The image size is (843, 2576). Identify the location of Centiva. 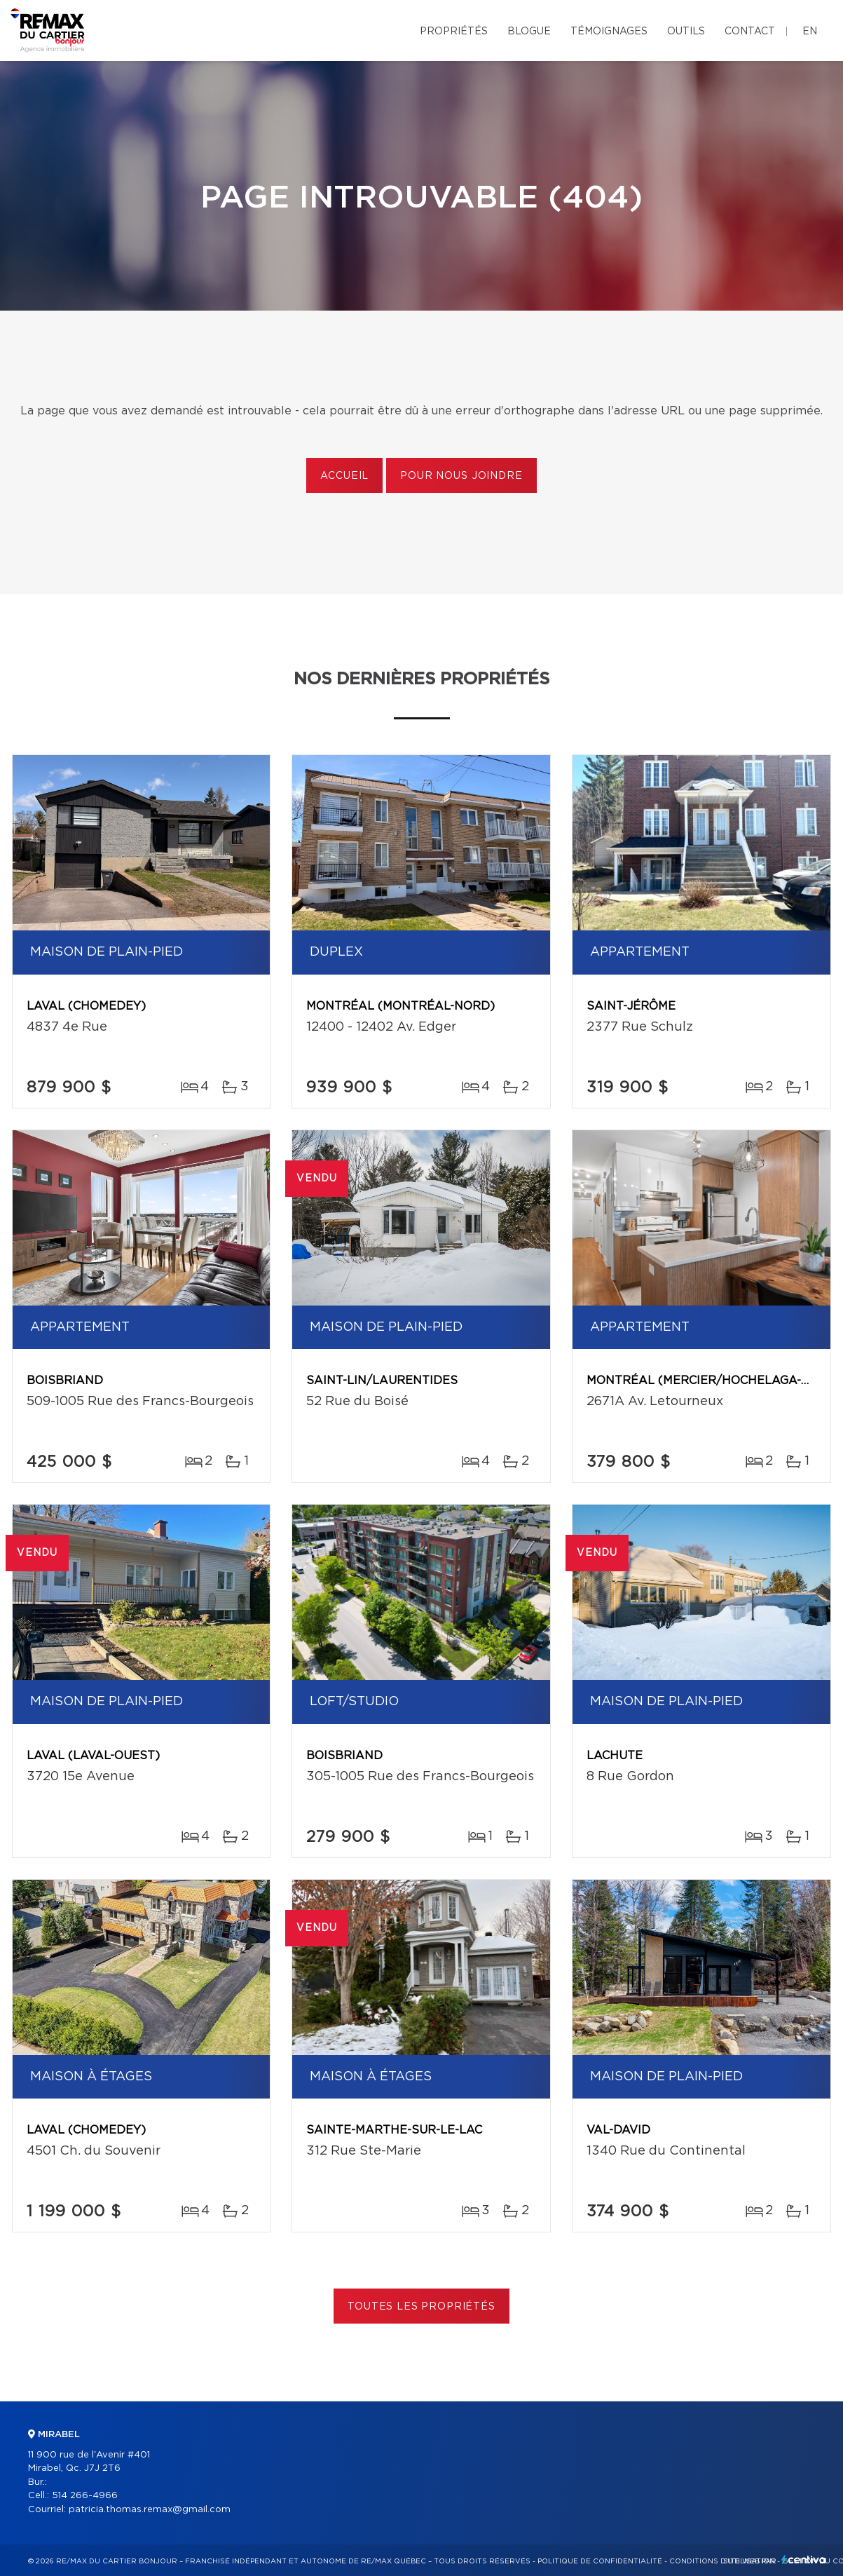
(803, 2559).